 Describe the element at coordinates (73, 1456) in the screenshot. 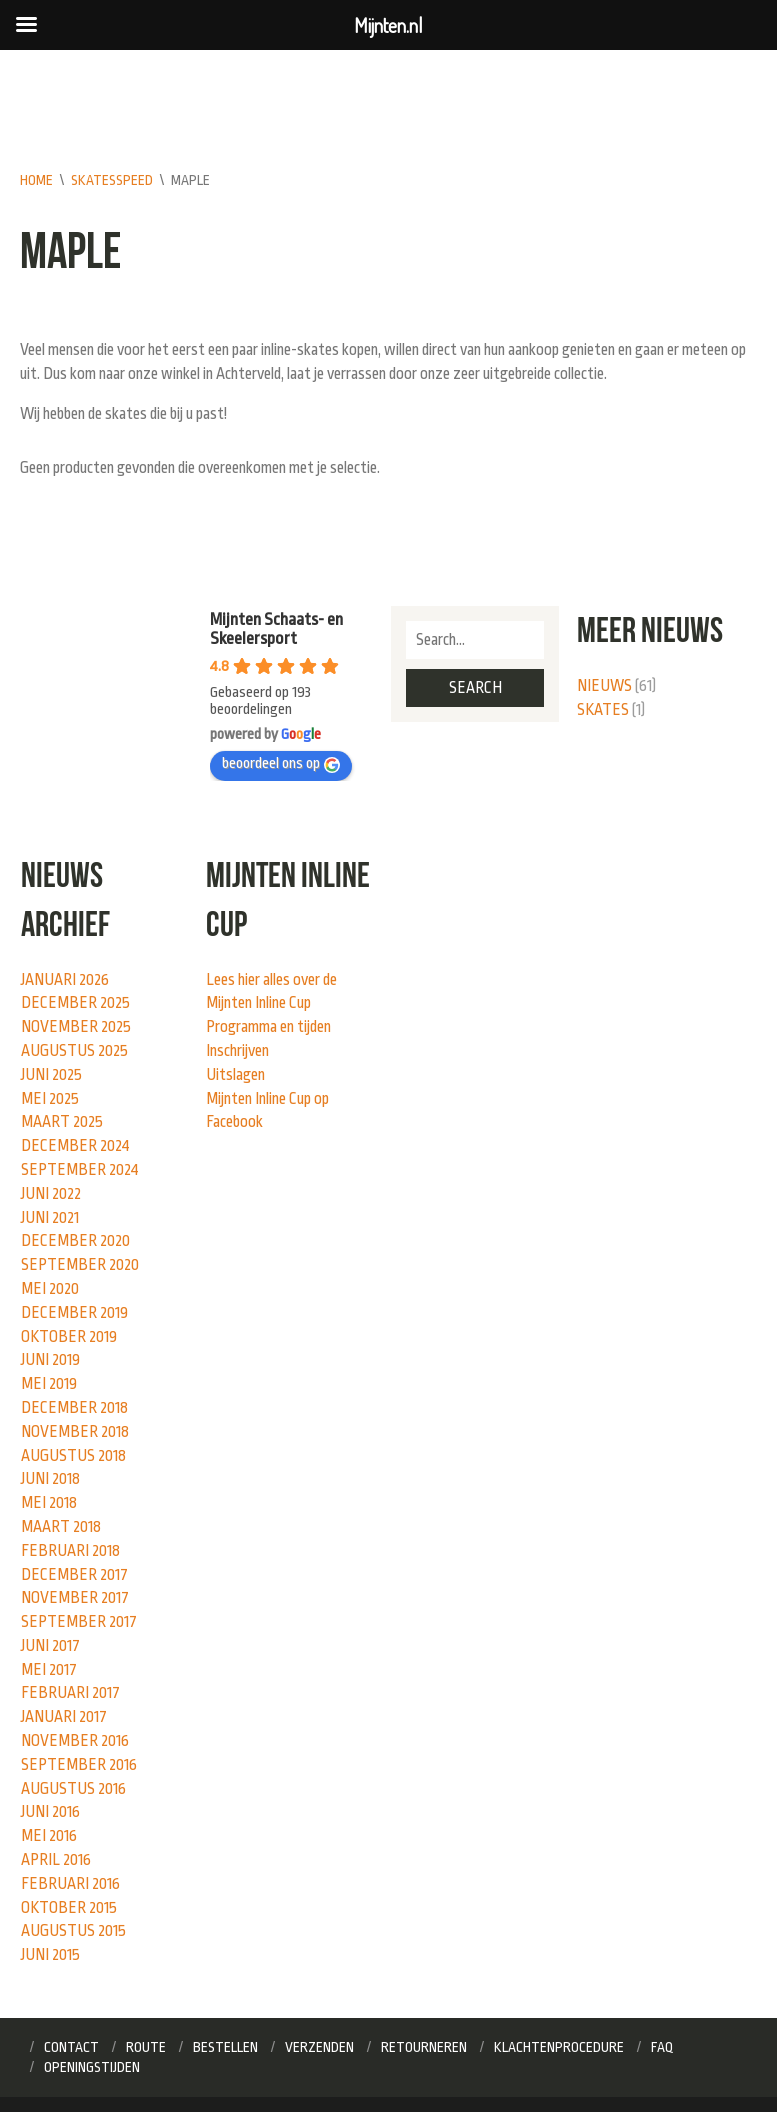

I see `augustus 2018` at that location.